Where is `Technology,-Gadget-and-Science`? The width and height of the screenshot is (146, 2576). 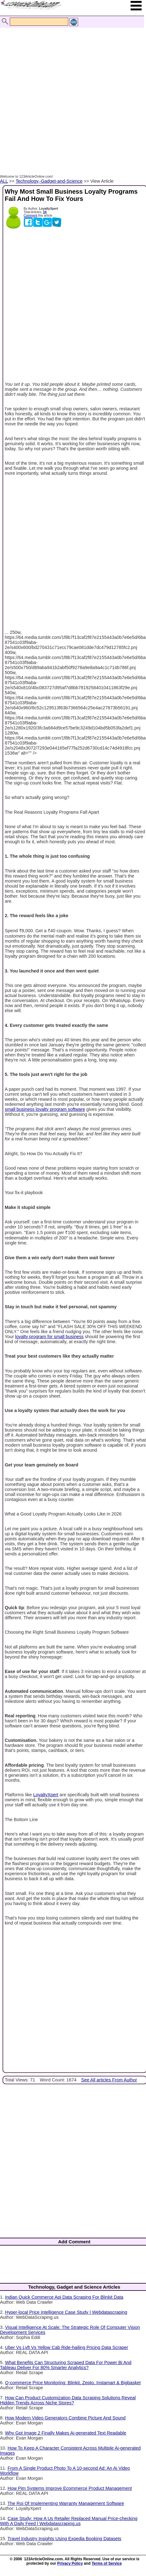
Technology,-Gadget-and-Science is located at coordinates (49, 181).